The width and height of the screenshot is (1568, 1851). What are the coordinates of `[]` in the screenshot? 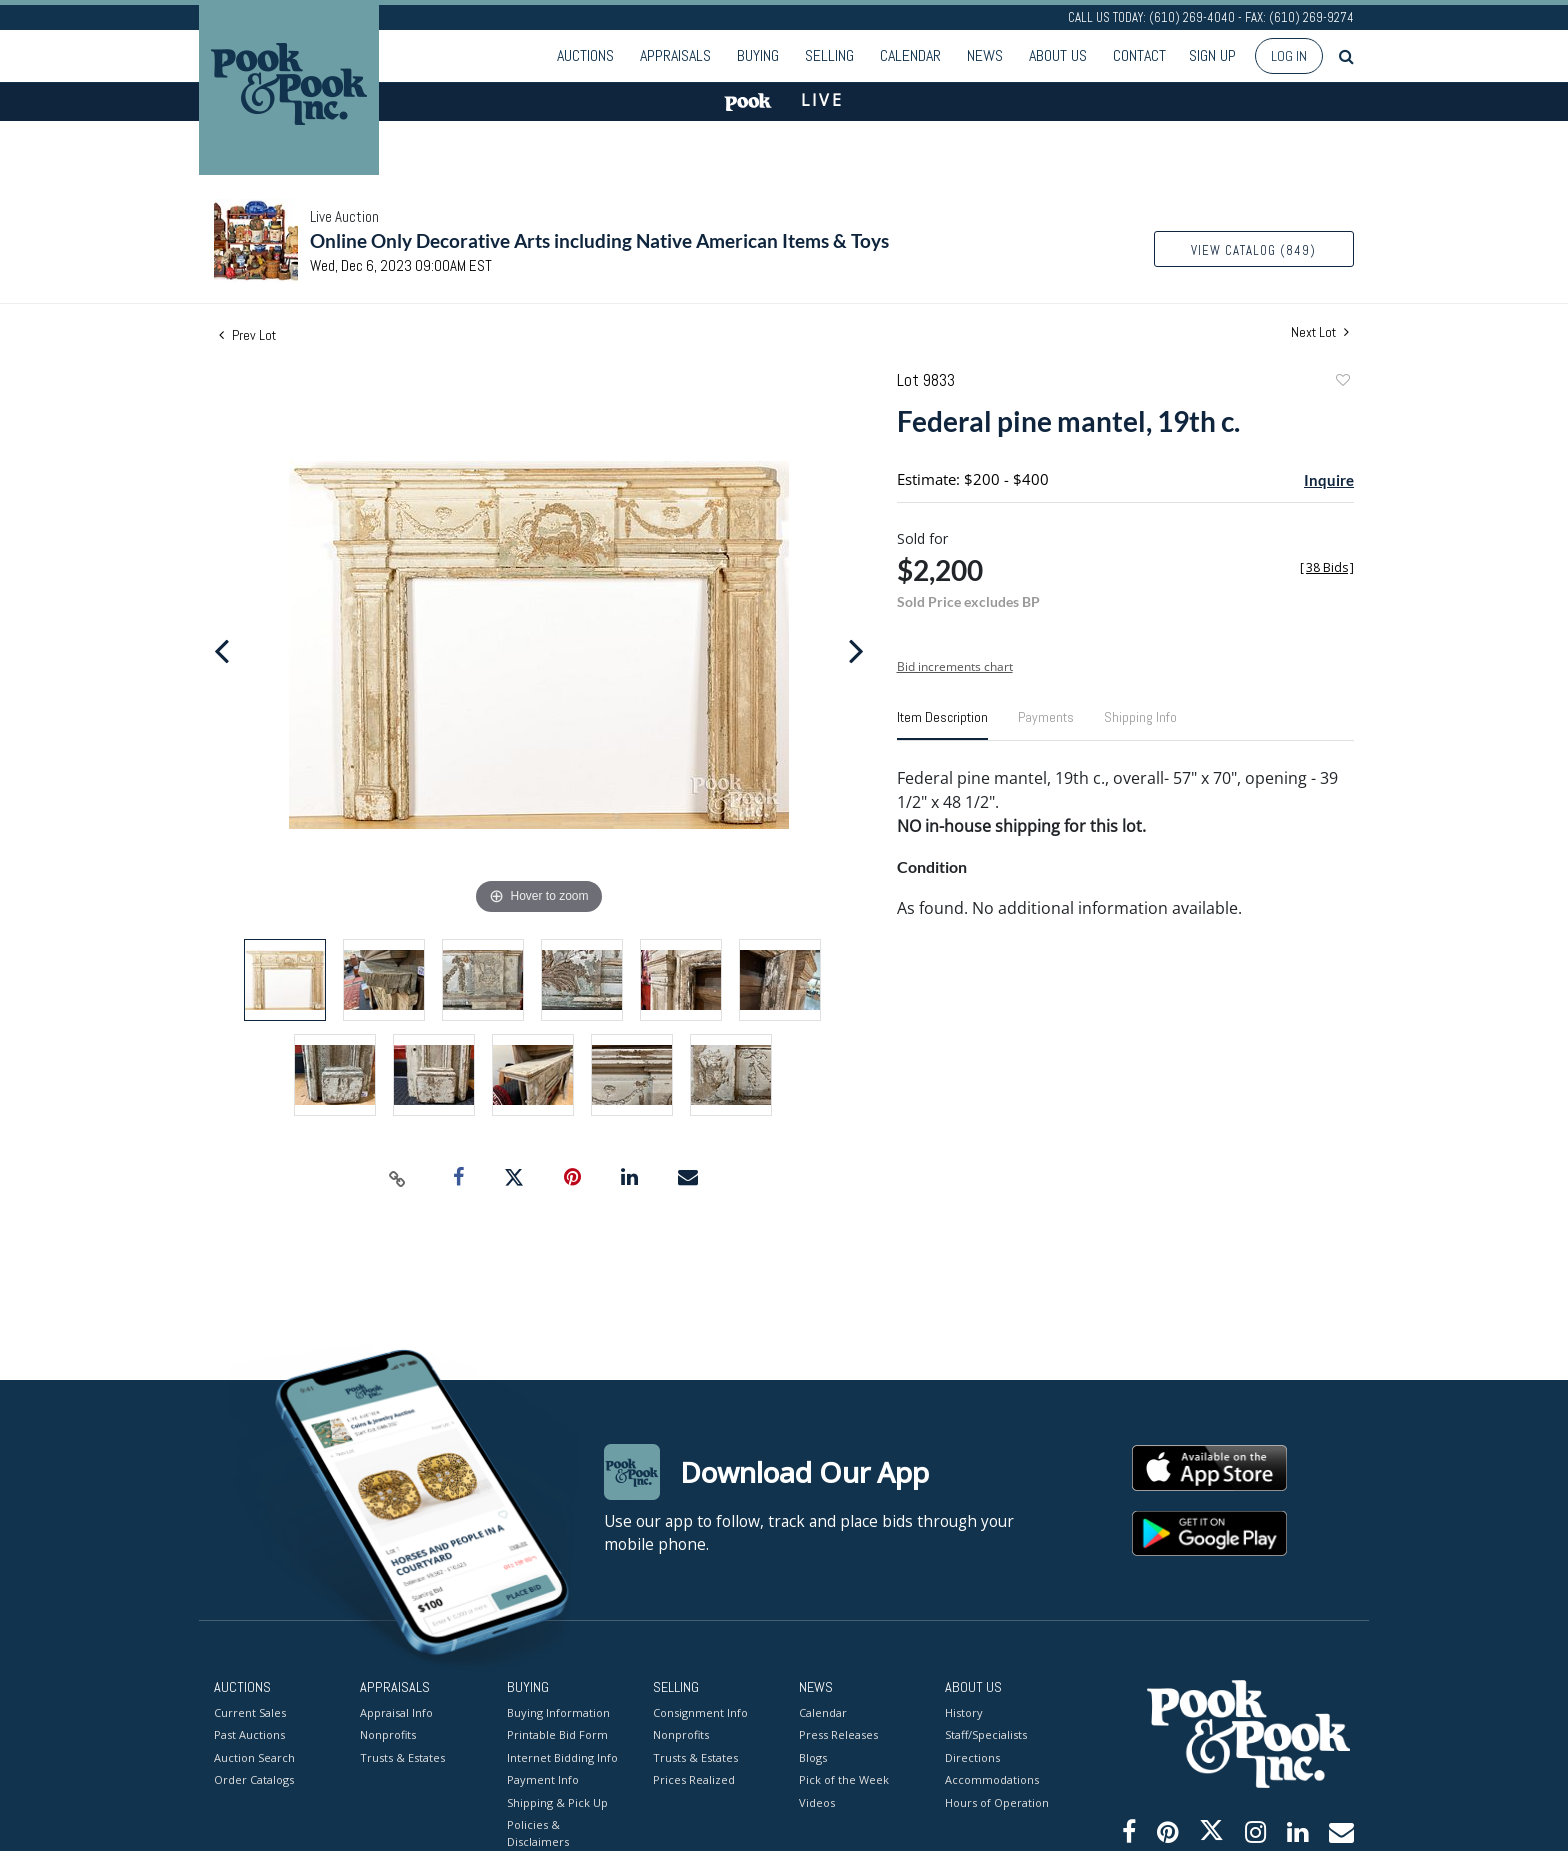 It's located at (1327, 567).